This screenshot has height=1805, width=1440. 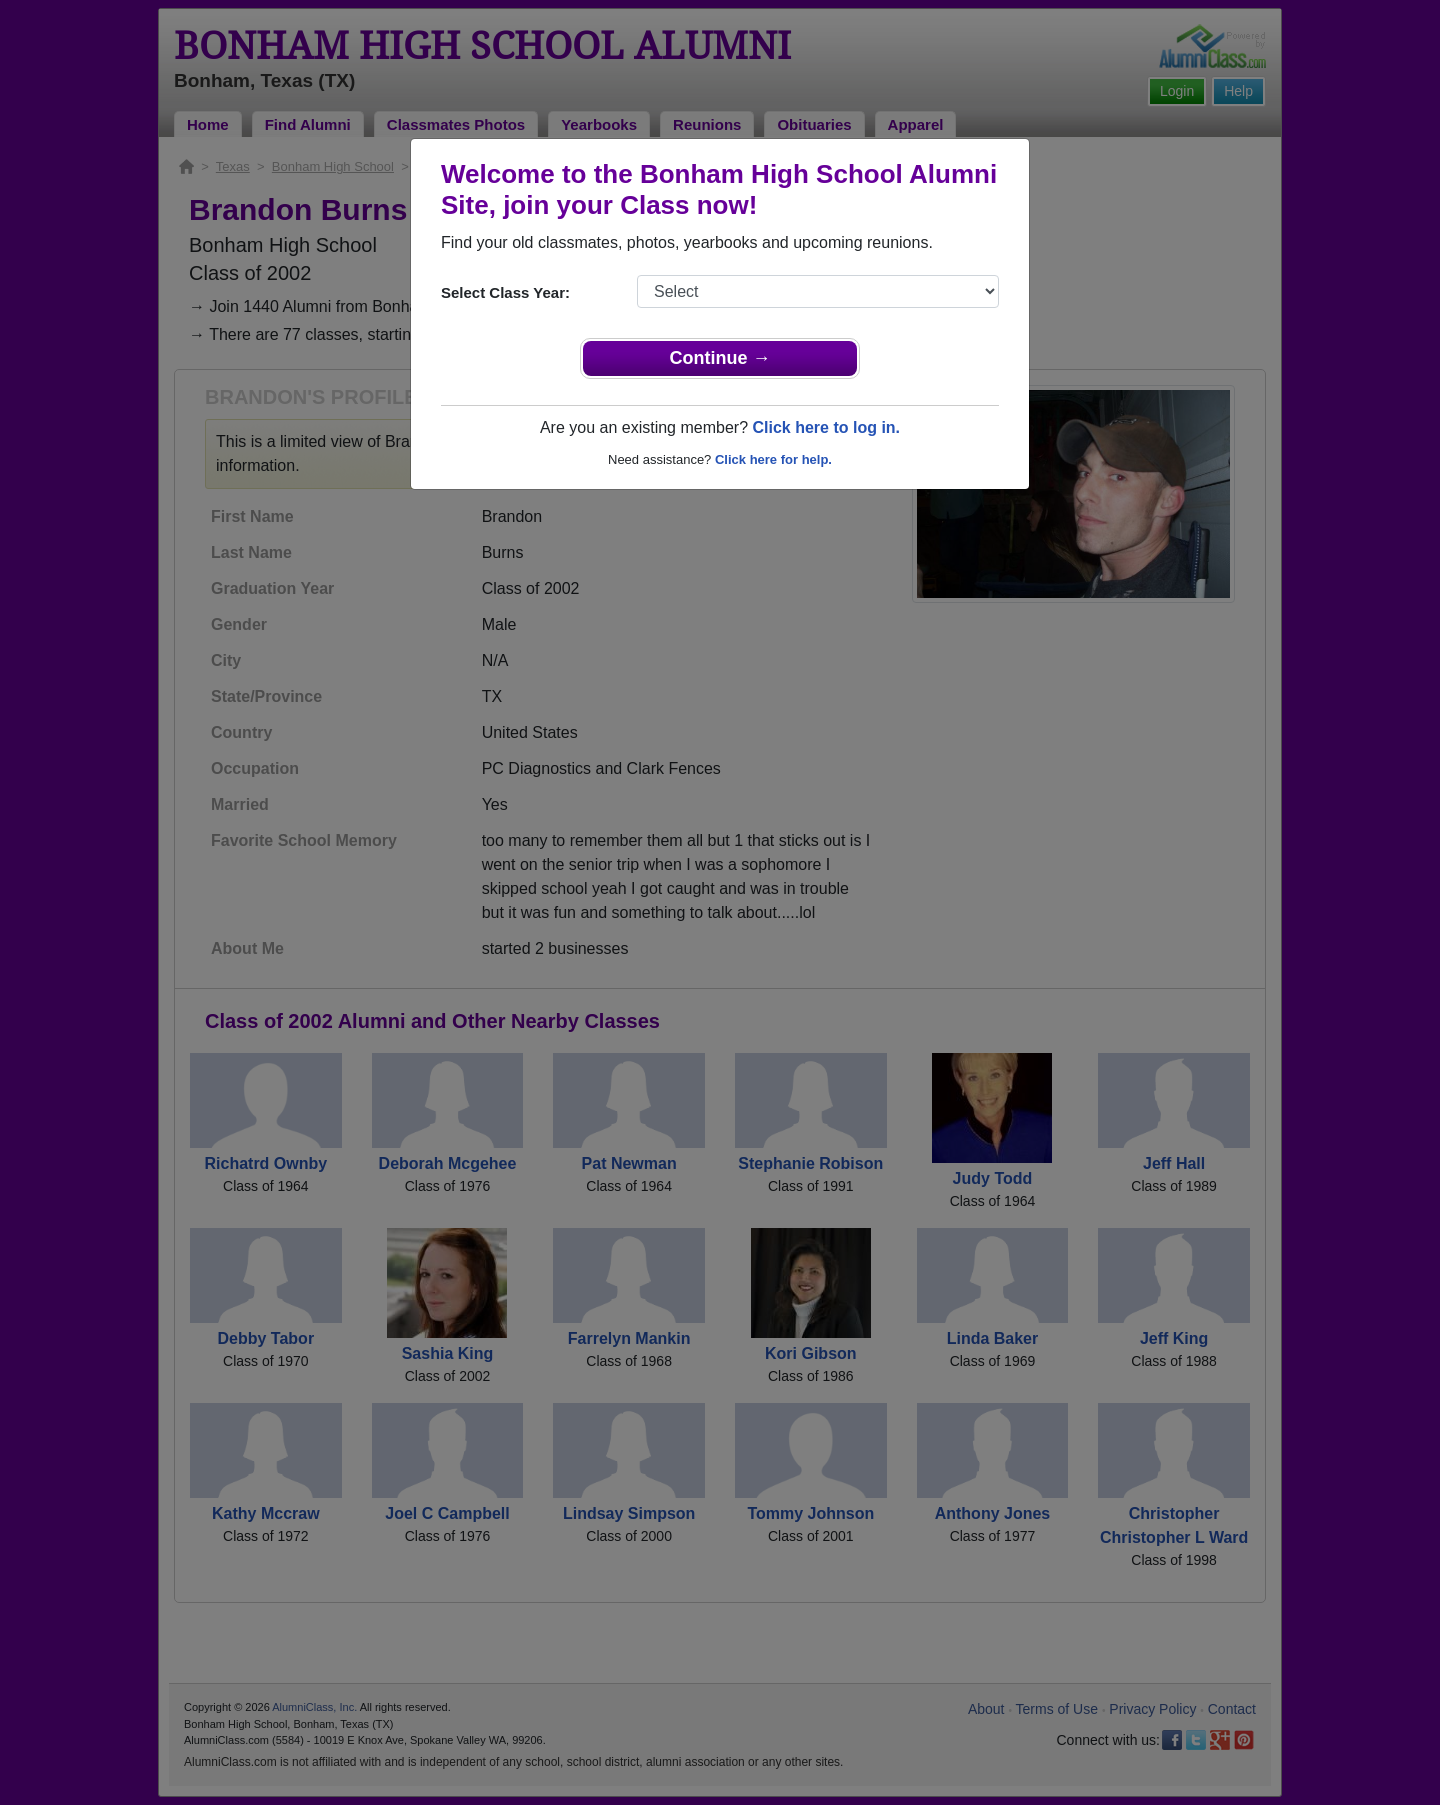 What do you see at coordinates (720, 358) in the screenshot?
I see `Continue →` at bounding box center [720, 358].